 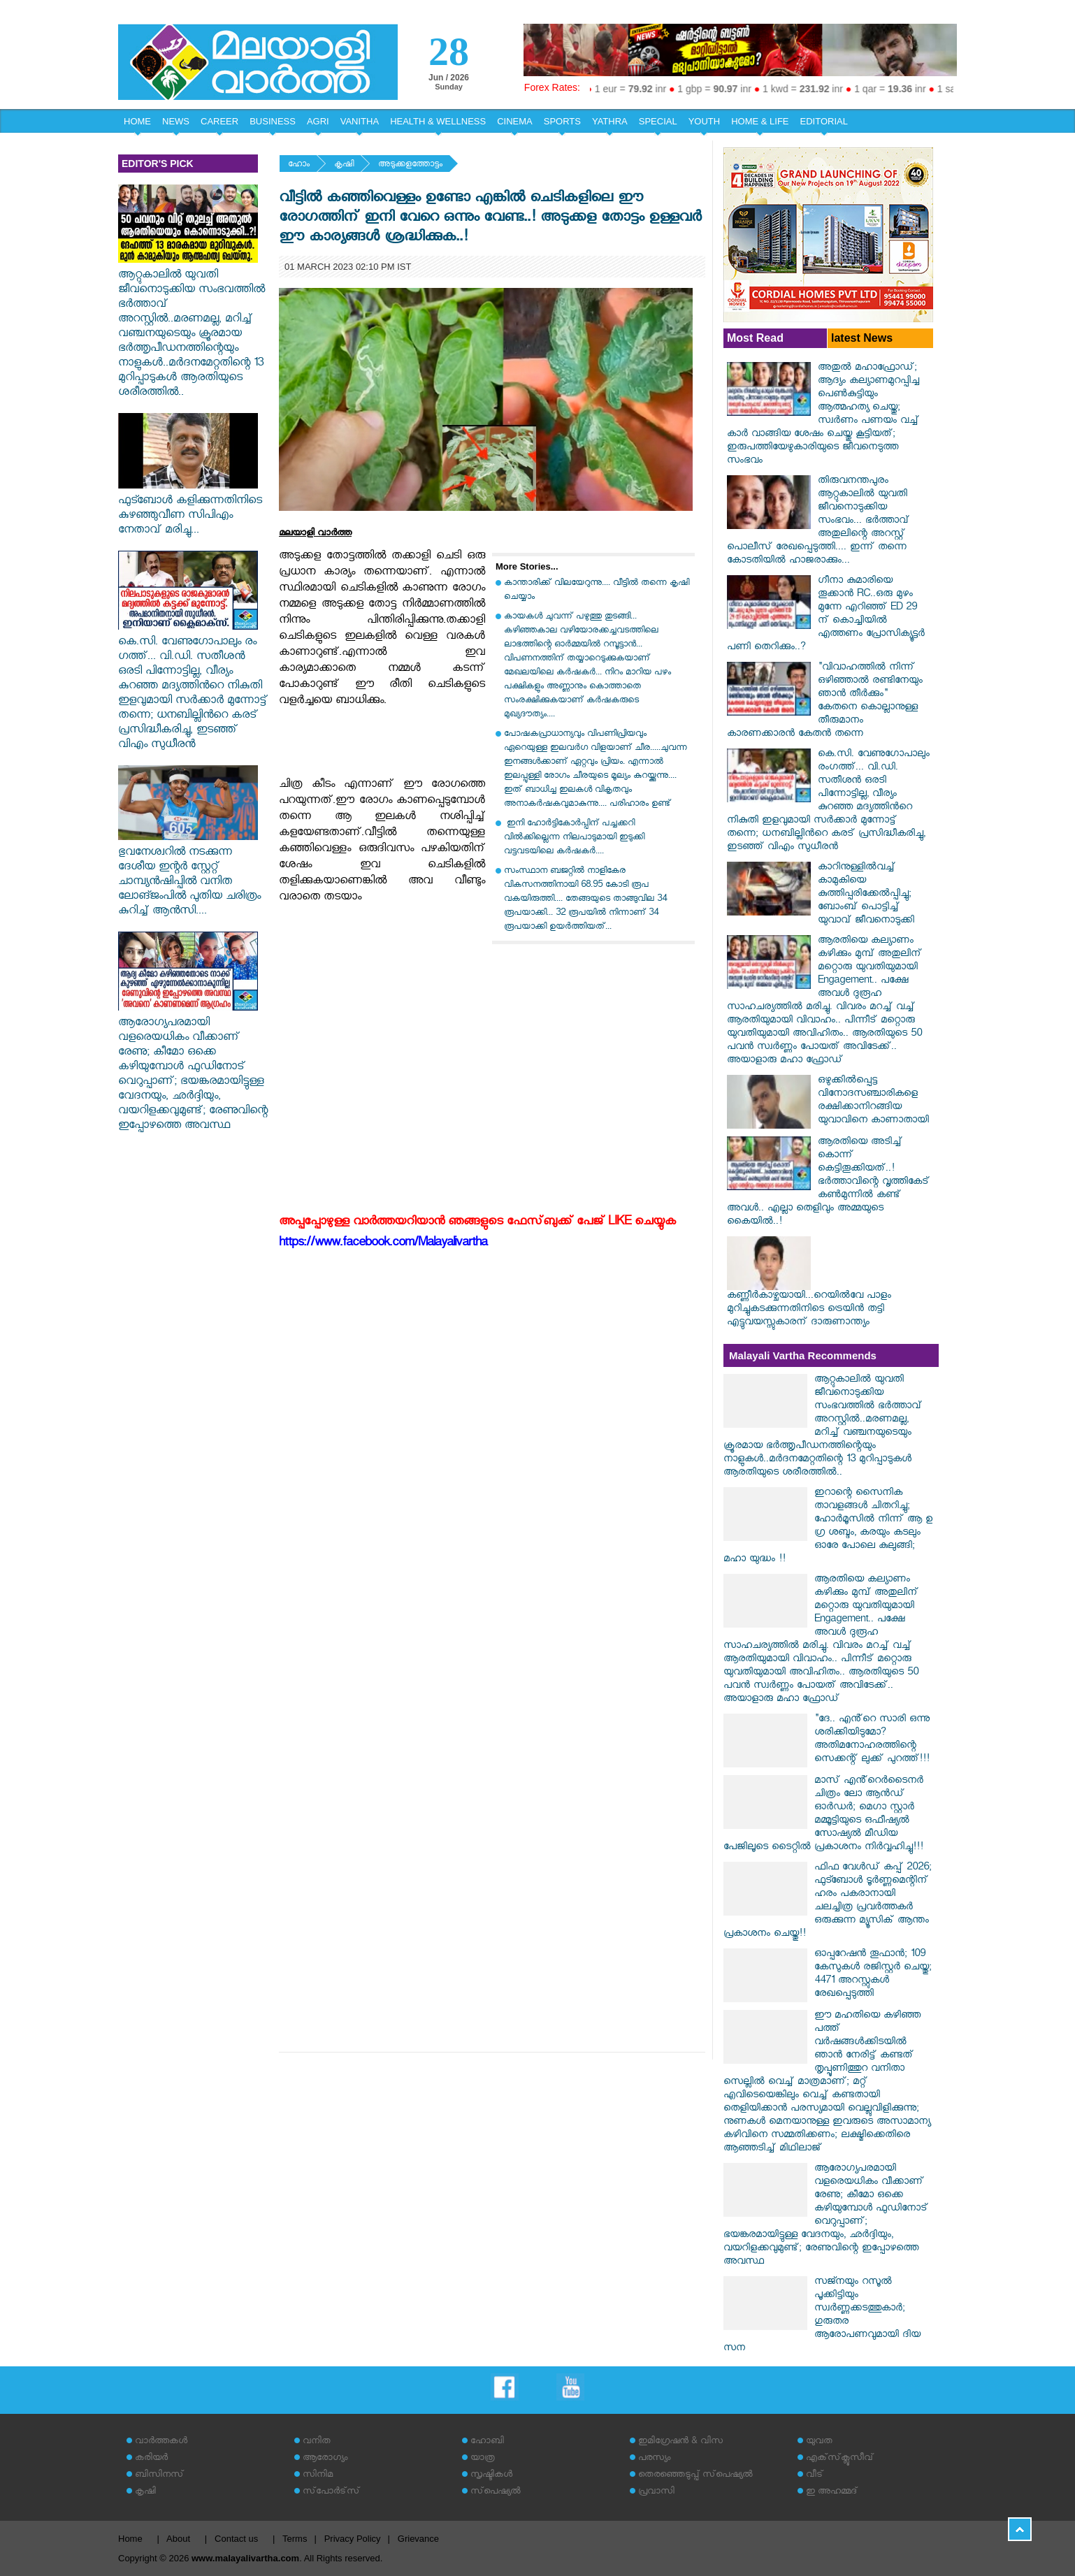 What do you see at coordinates (574, 838) in the screenshot?
I see `ഇനി ഹോര്‍ട്ടികോര്‍പ്പിന് പച്ചക്കറി വില്‍ക്കില്ലെന്ന നിലപാടുമായി ഇടുക്കി വട്ടവടയിലെ കര്‍ഷകര്‍....` at bounding box center [574, 838].